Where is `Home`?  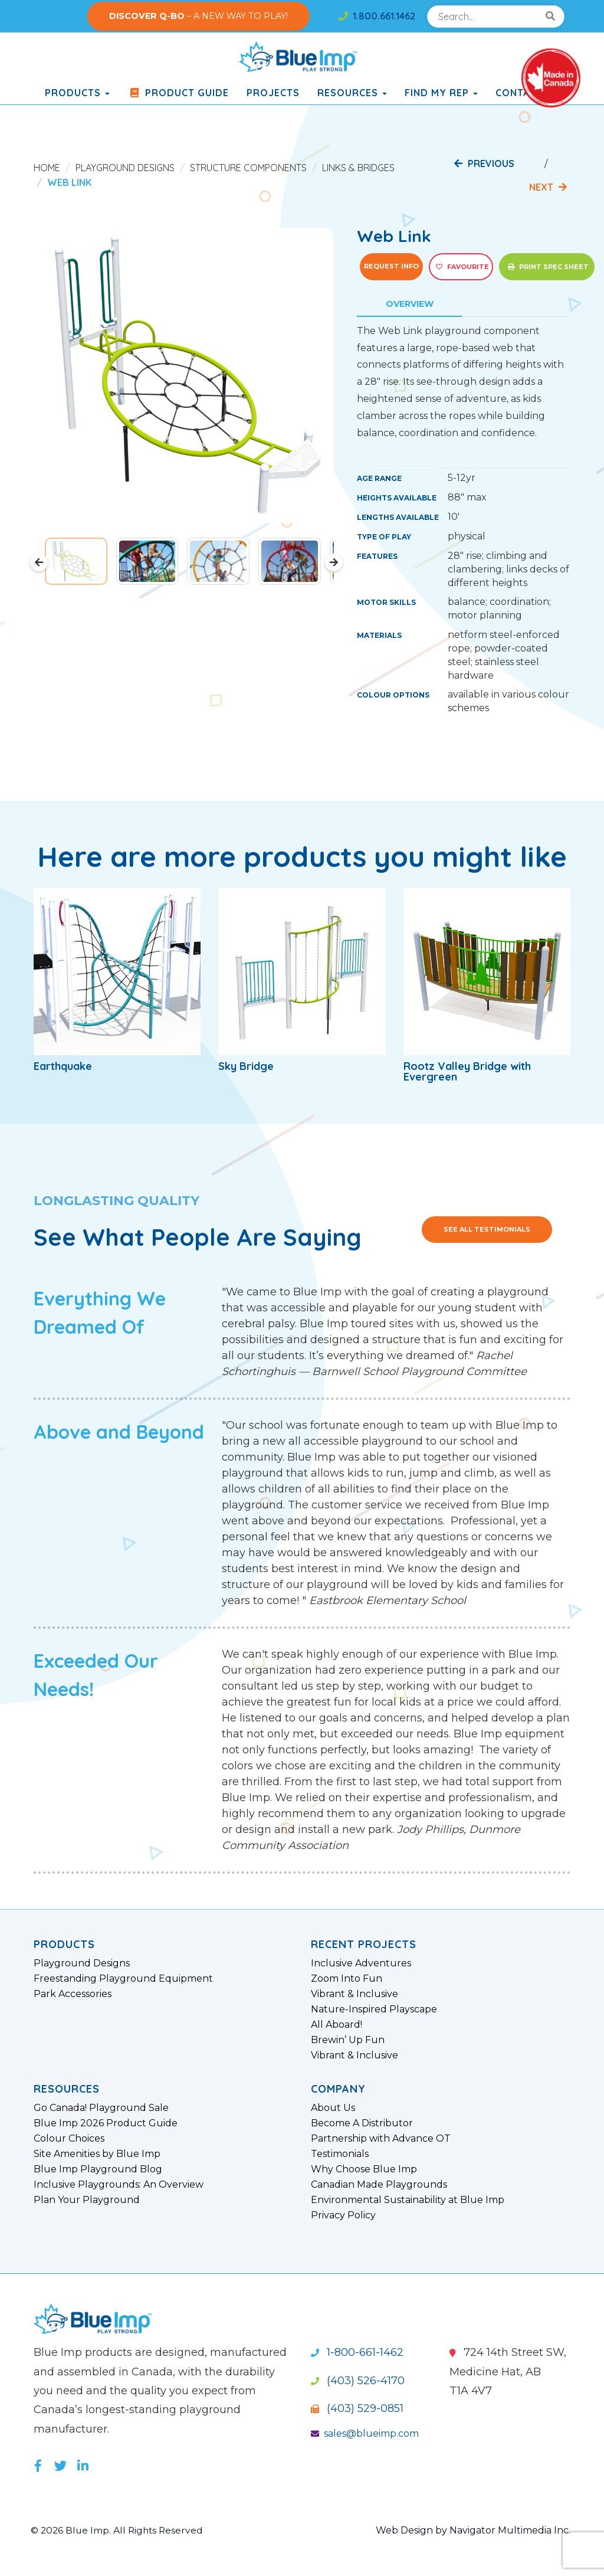 Home is located at coordinates (47, 168).